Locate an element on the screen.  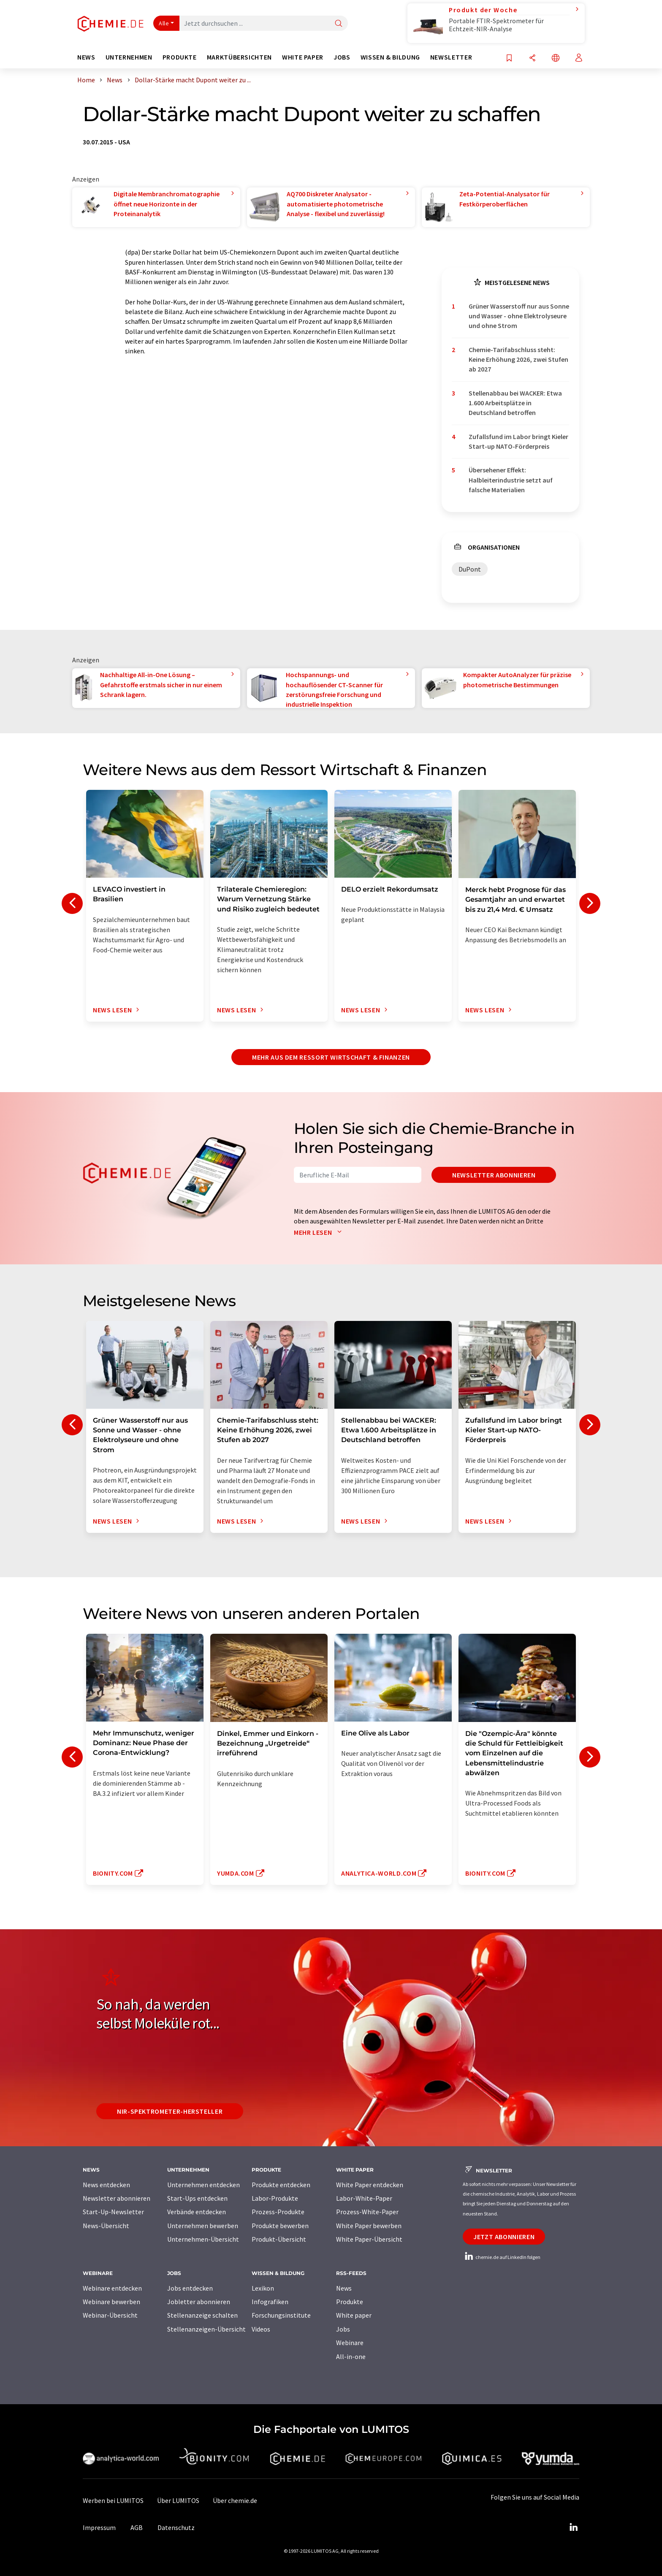
Über LUMITOS is located at coordinates (178, 2500).